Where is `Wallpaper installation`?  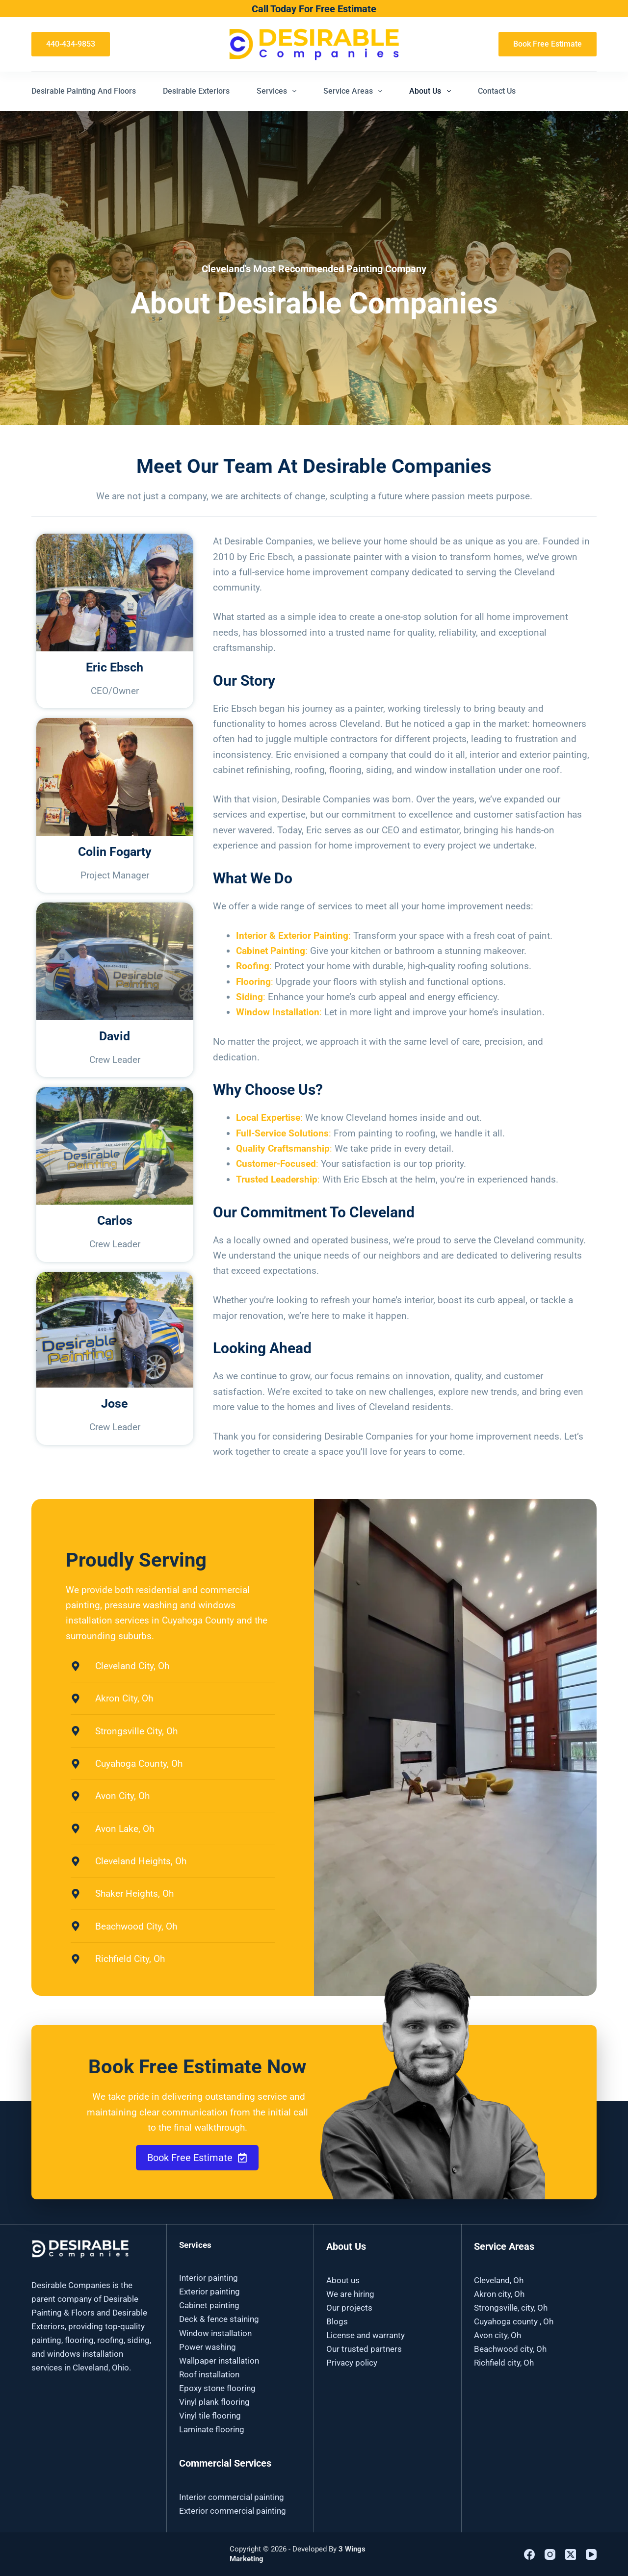 Wallpaper installation is located at coordinates (219, 2361).